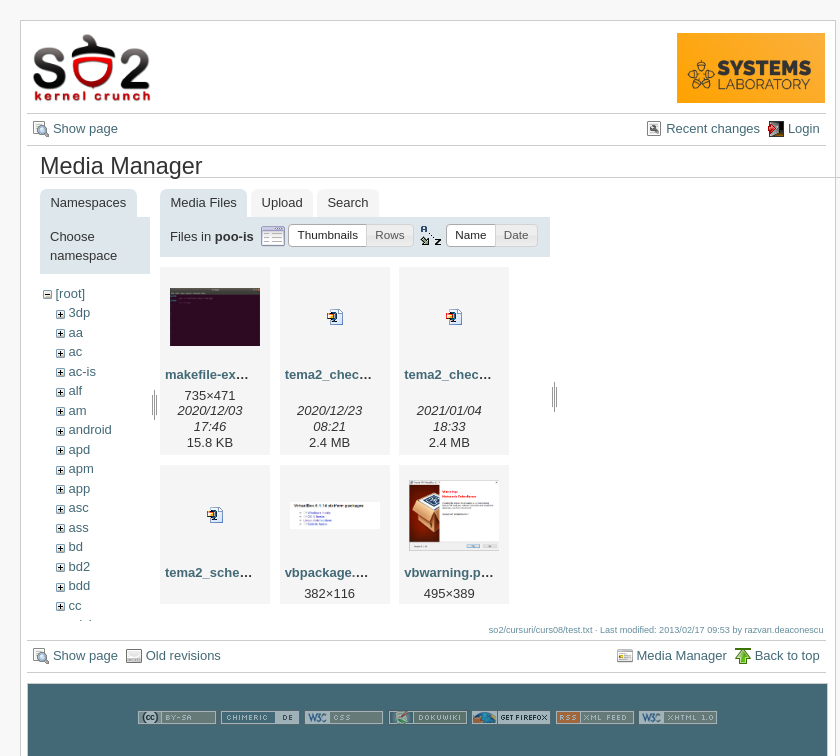 The image size is (840, 756). What do you see at coordinates (713, 128) in the screenshot?
I see `Recent changes` at bounding box center [713, 128].